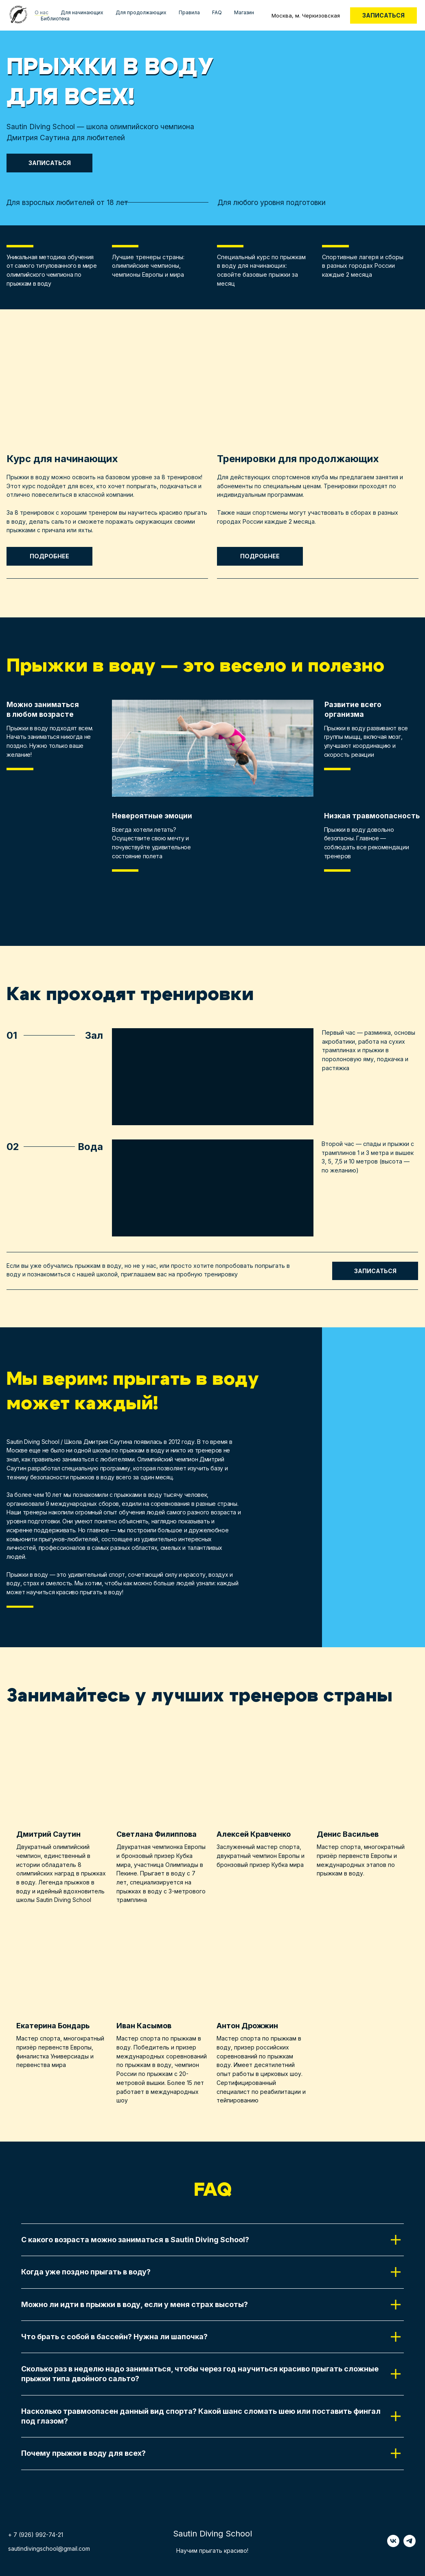 Image resolution: width=425 pixels, height=2576 pixels. Describe the element at coordinates (82, 12) in the screenshot. I see `Для начинающих` at that location.